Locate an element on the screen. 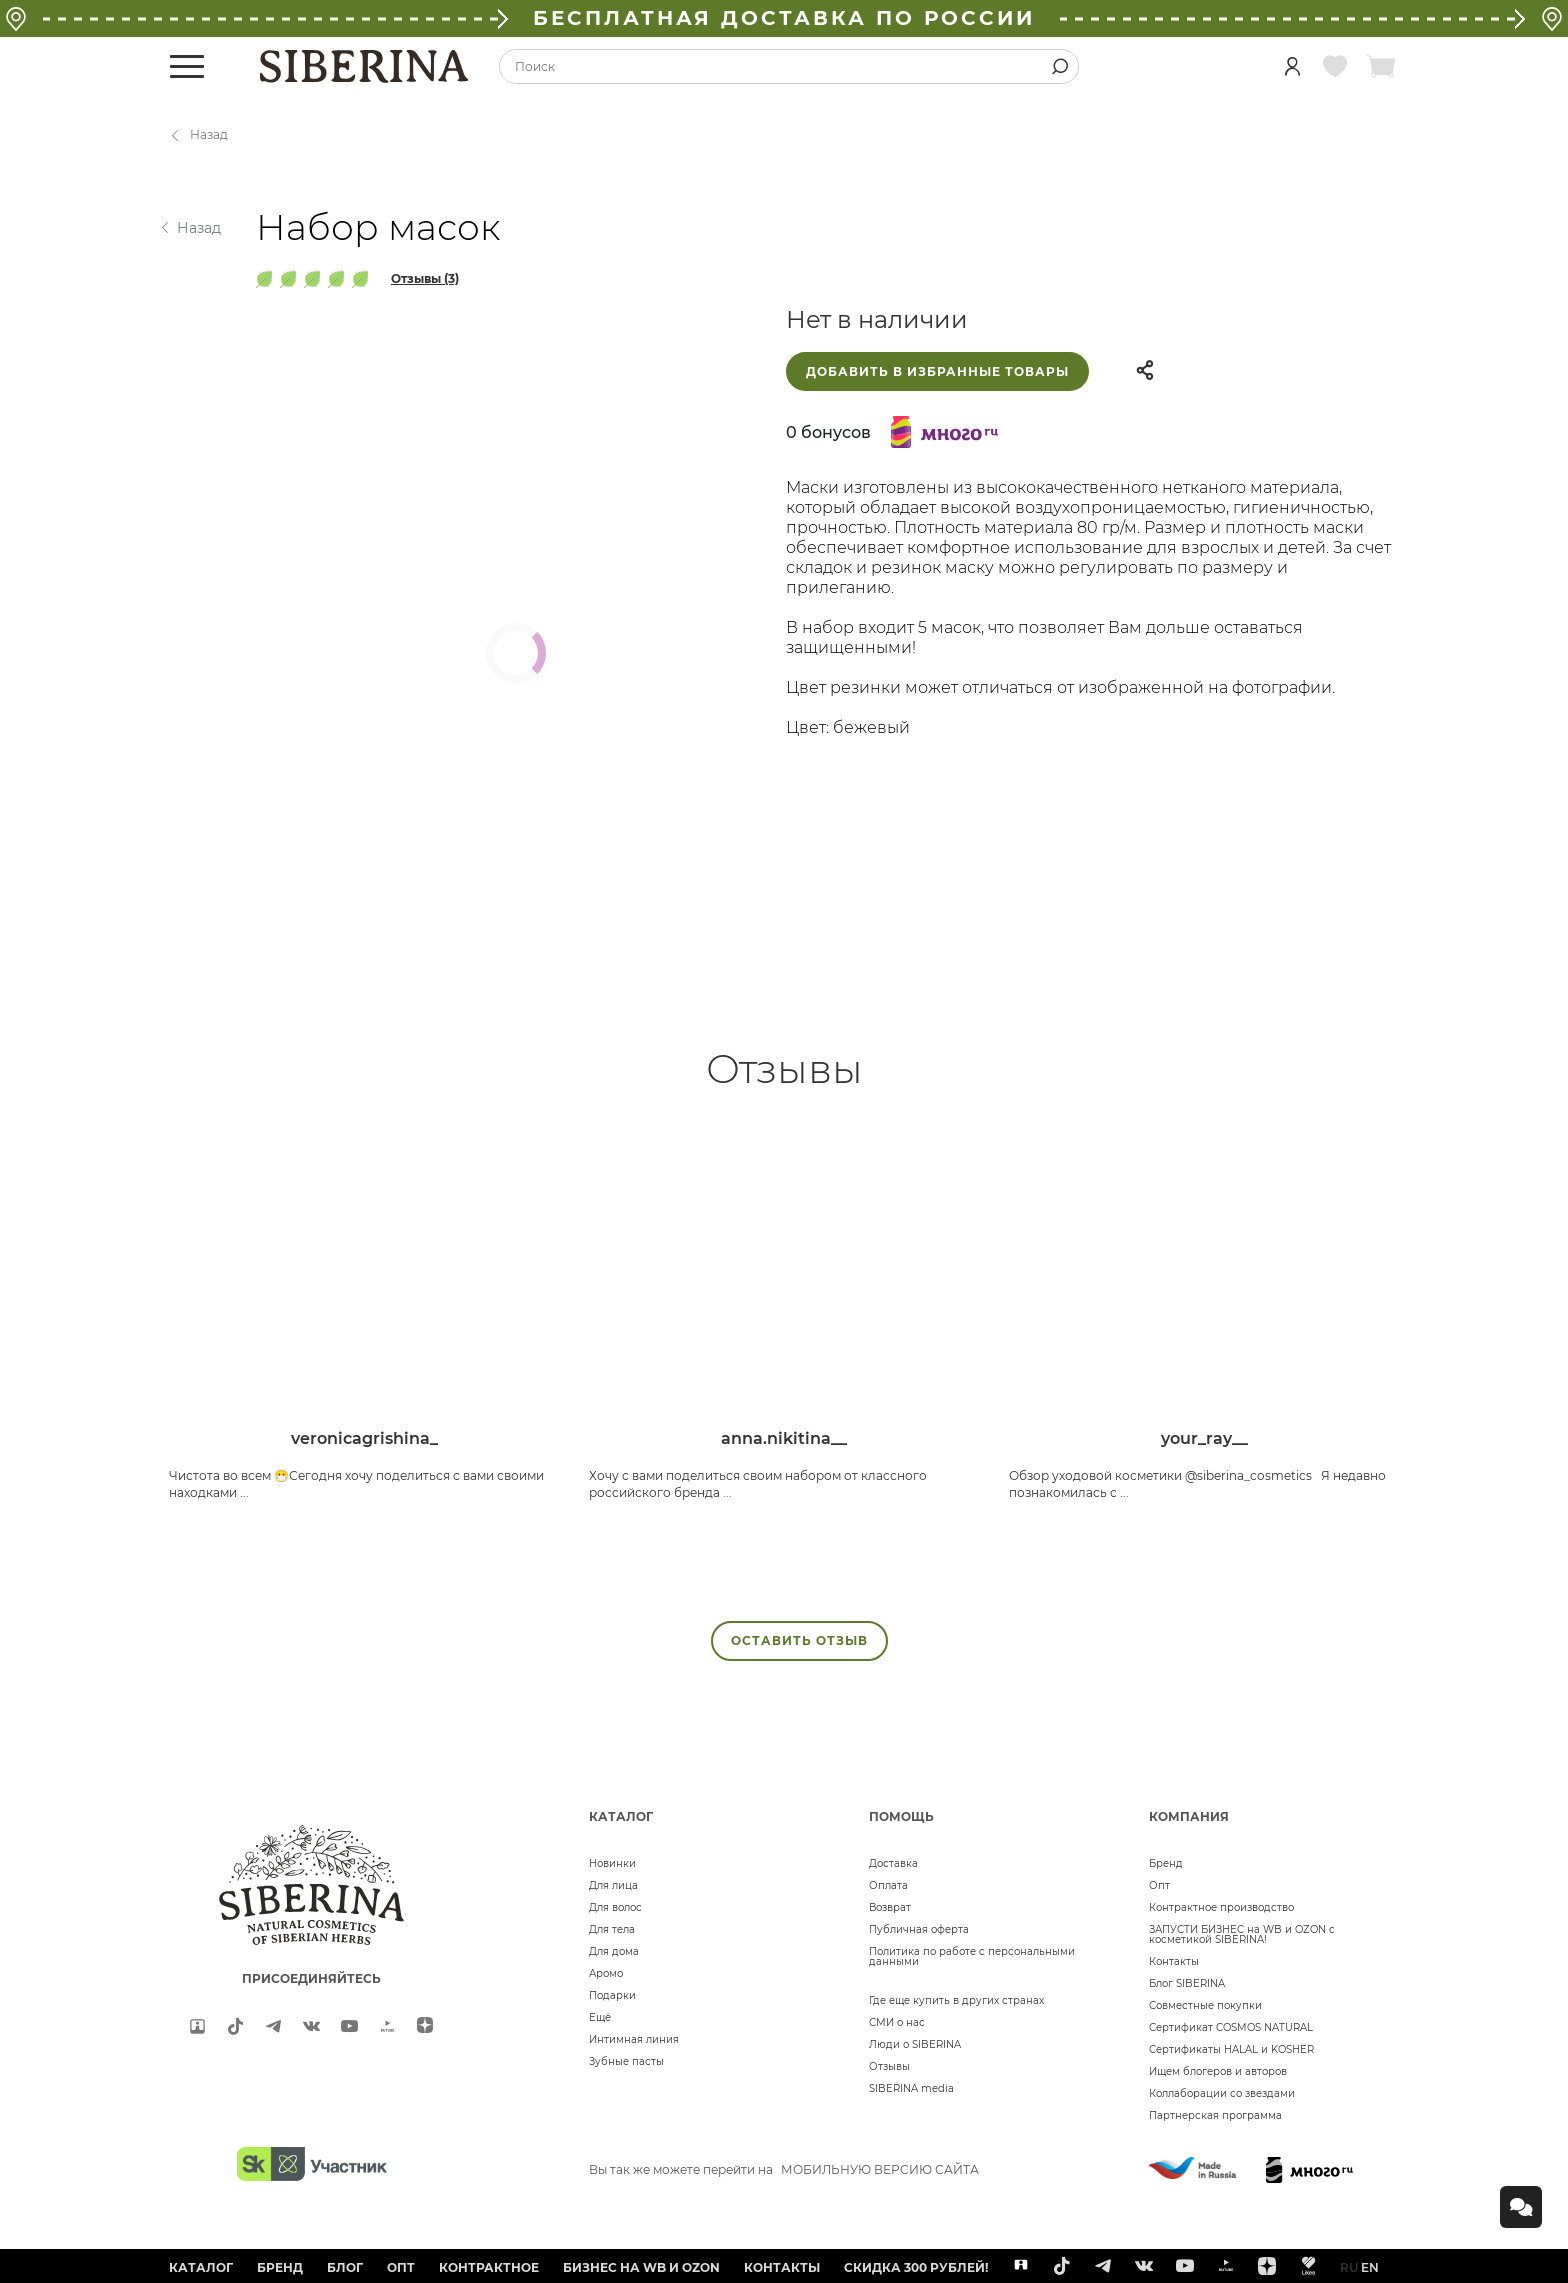 The width and height of the screenshot is (1568, 2283). Добавить в избранные товары is located at coordinates (937, 371).